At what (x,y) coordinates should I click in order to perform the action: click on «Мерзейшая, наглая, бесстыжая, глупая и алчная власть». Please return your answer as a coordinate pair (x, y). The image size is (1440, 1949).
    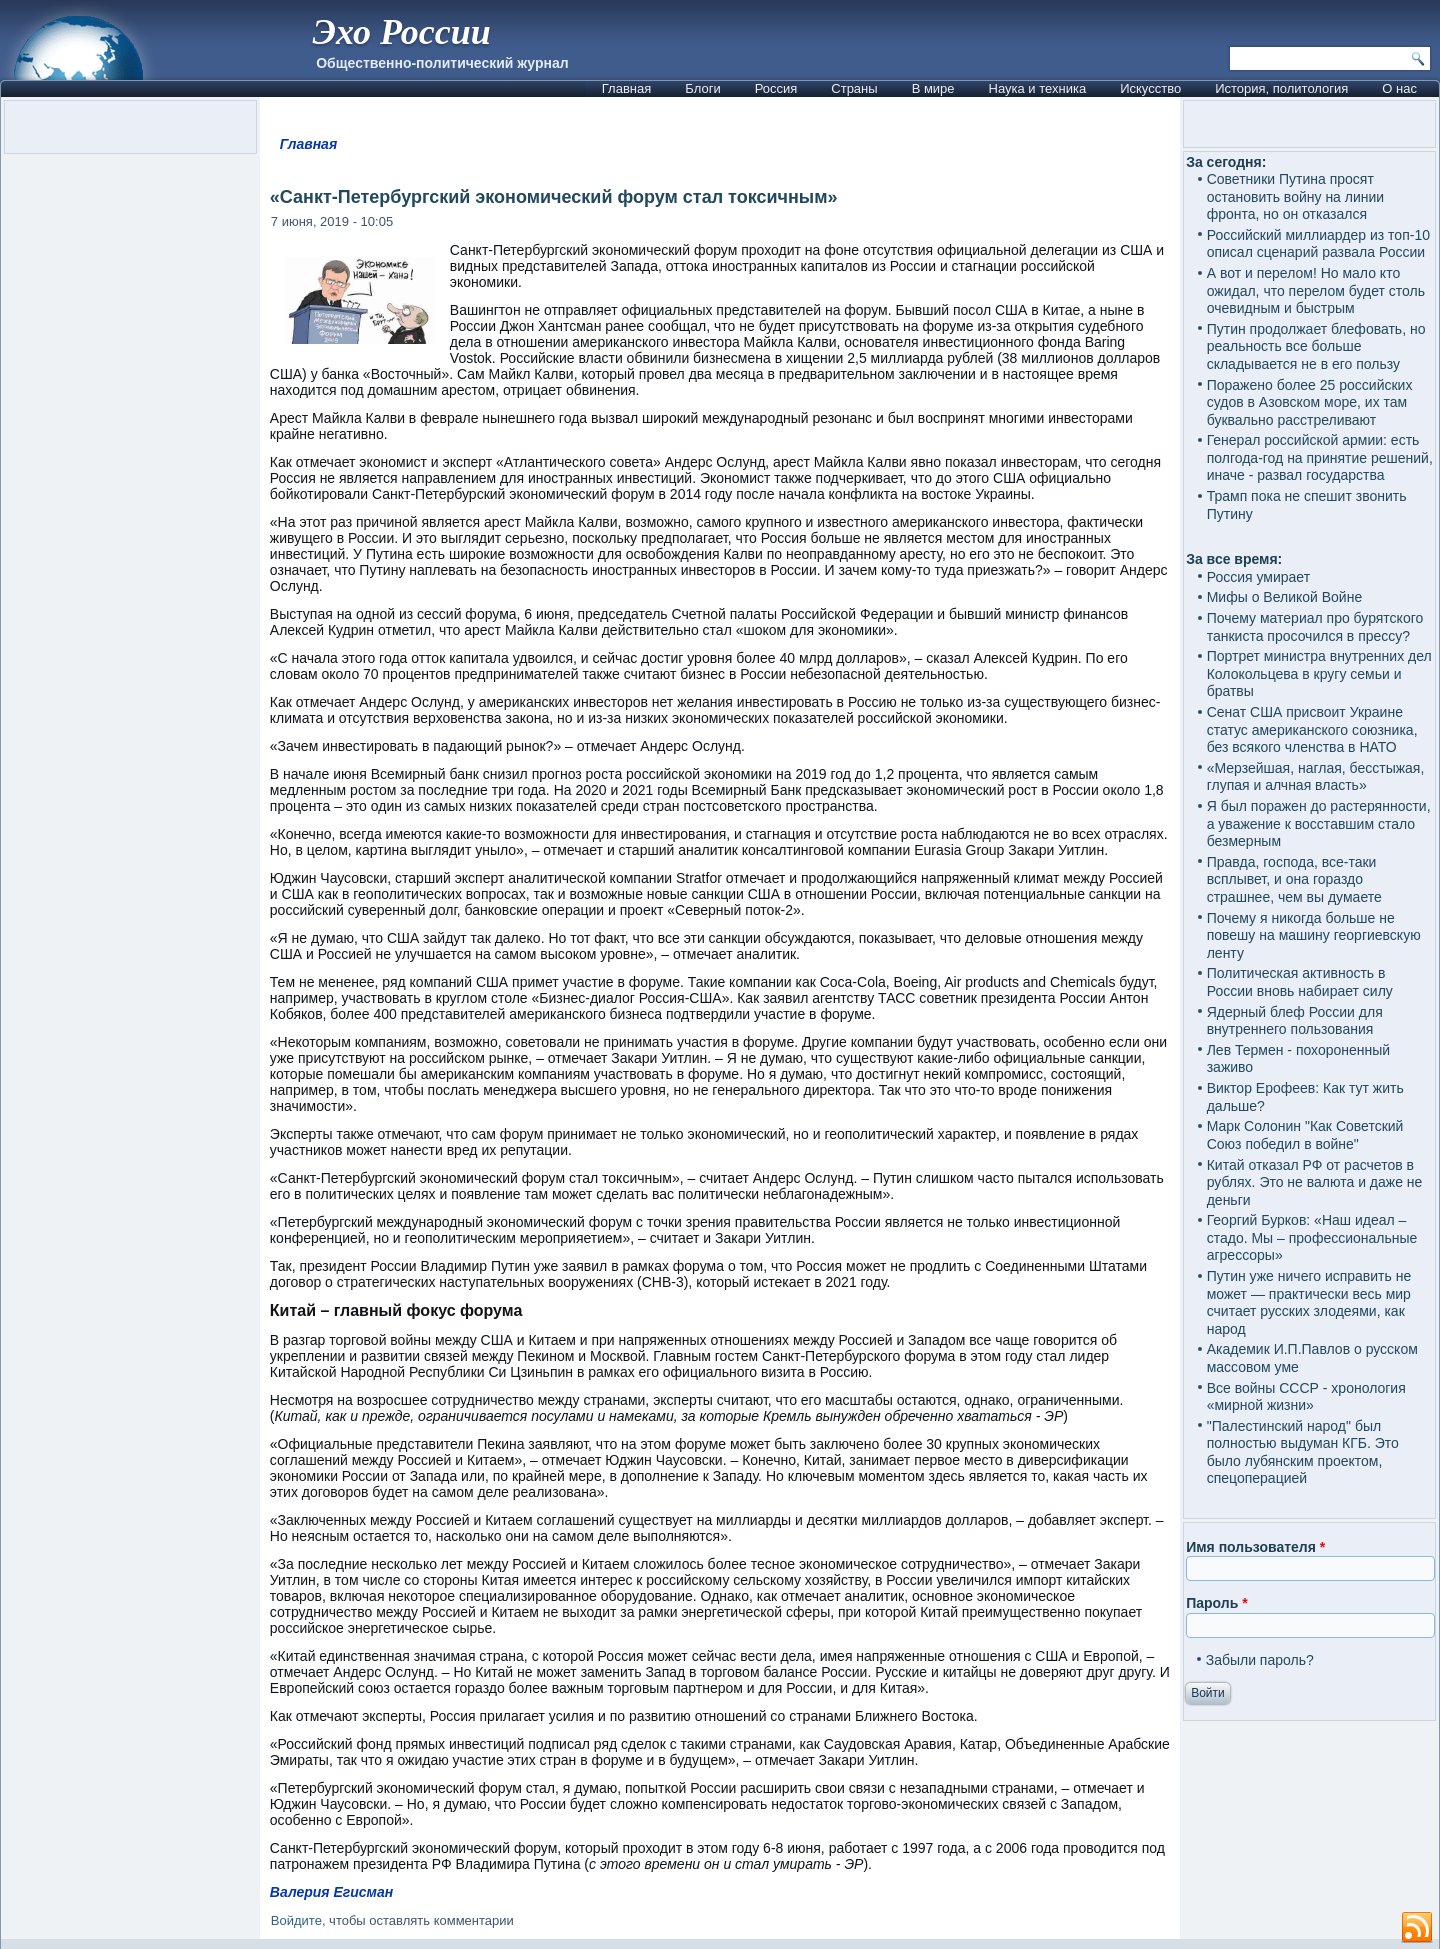
    Looking at the image, I should click on (1316, 777).